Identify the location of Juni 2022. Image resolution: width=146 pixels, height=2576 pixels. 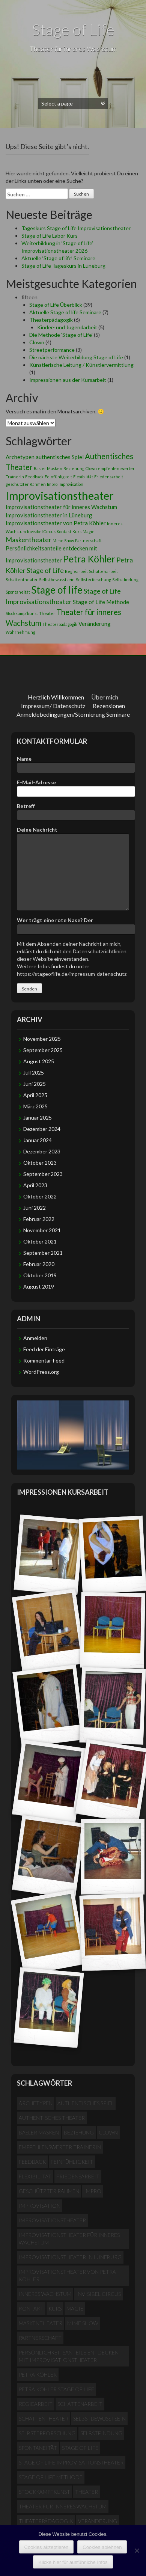
(34, 1207).